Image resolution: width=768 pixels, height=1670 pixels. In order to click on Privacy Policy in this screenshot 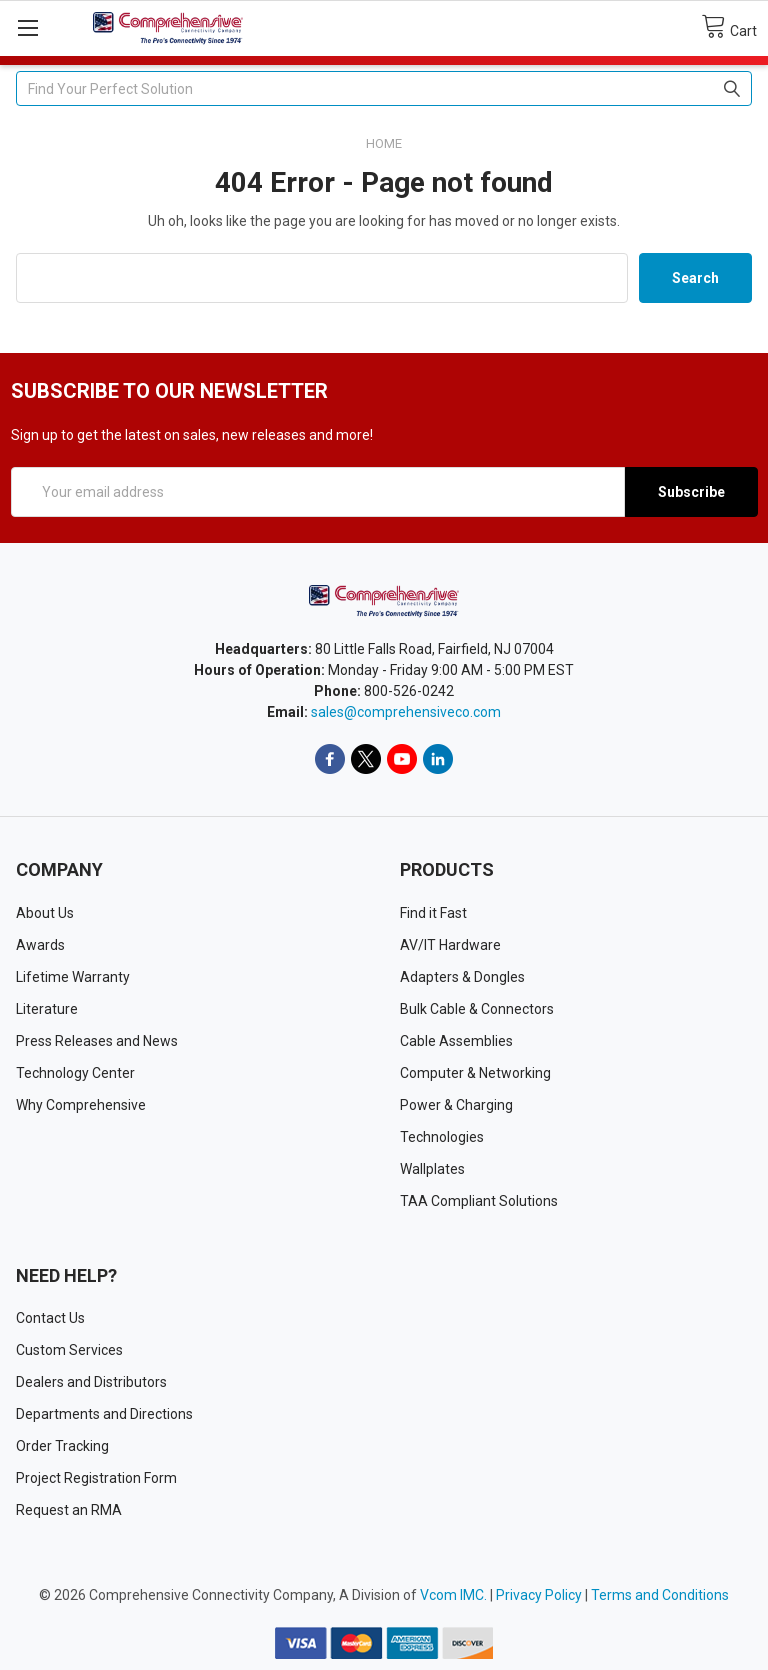, I will do `click(539, 1595)`.